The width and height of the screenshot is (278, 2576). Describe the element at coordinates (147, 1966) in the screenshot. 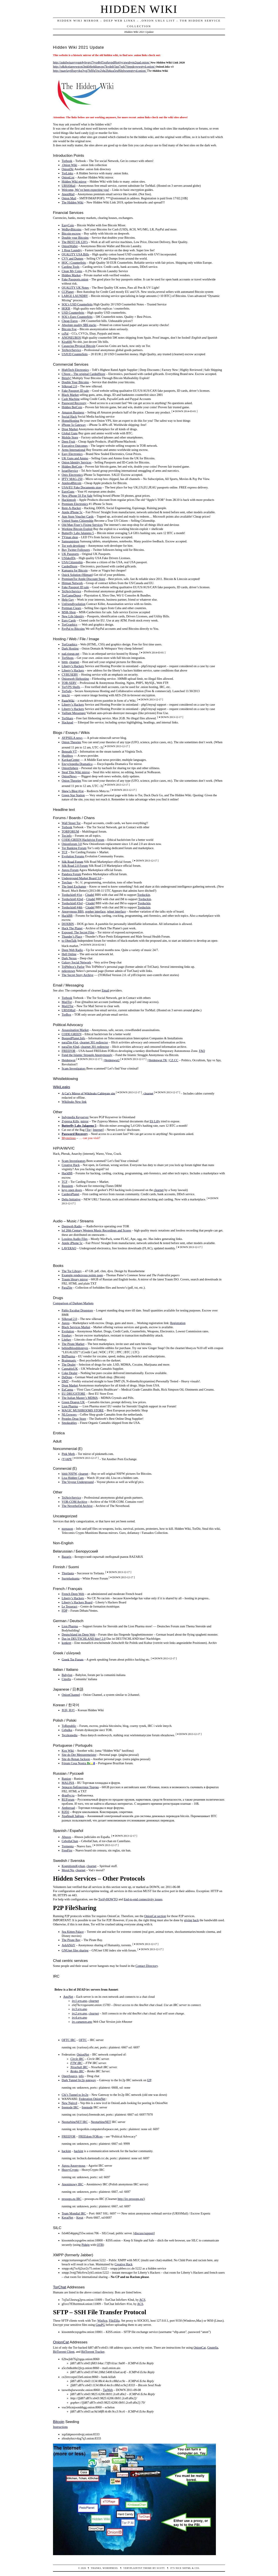

I see `Contact Directory` at that location.